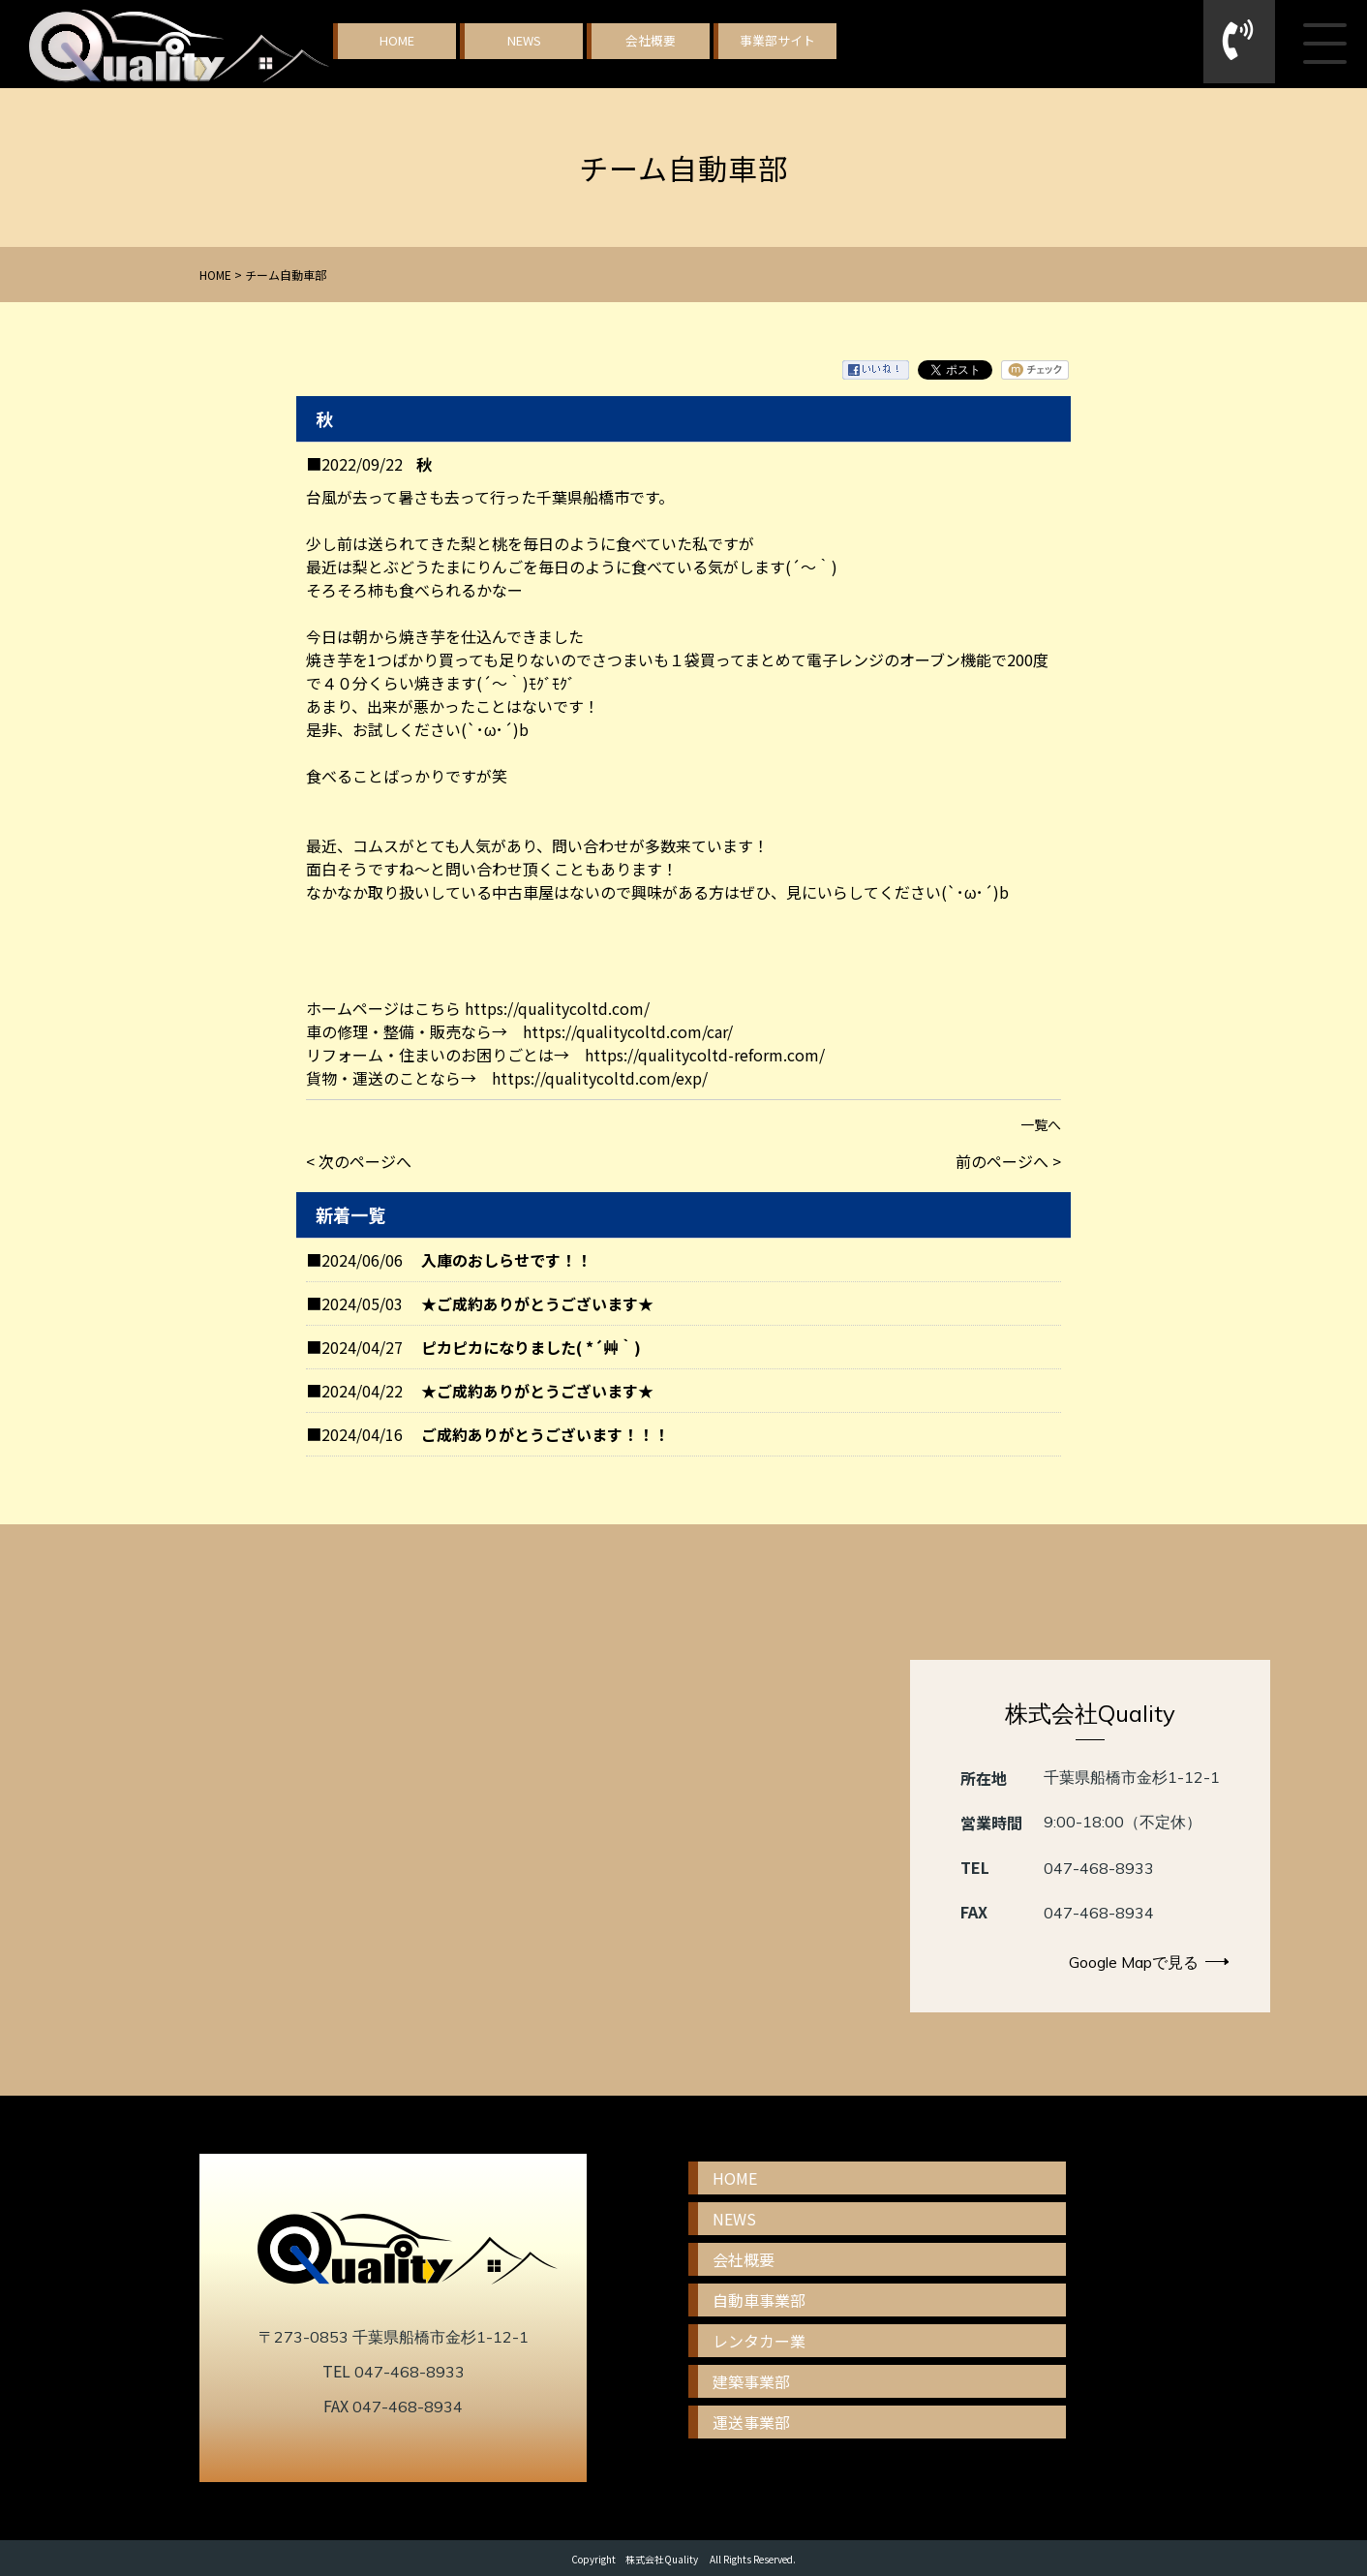  Describe the element at coordinates (777, 40) in the screenshot. I see `事業部サイト` at that location.